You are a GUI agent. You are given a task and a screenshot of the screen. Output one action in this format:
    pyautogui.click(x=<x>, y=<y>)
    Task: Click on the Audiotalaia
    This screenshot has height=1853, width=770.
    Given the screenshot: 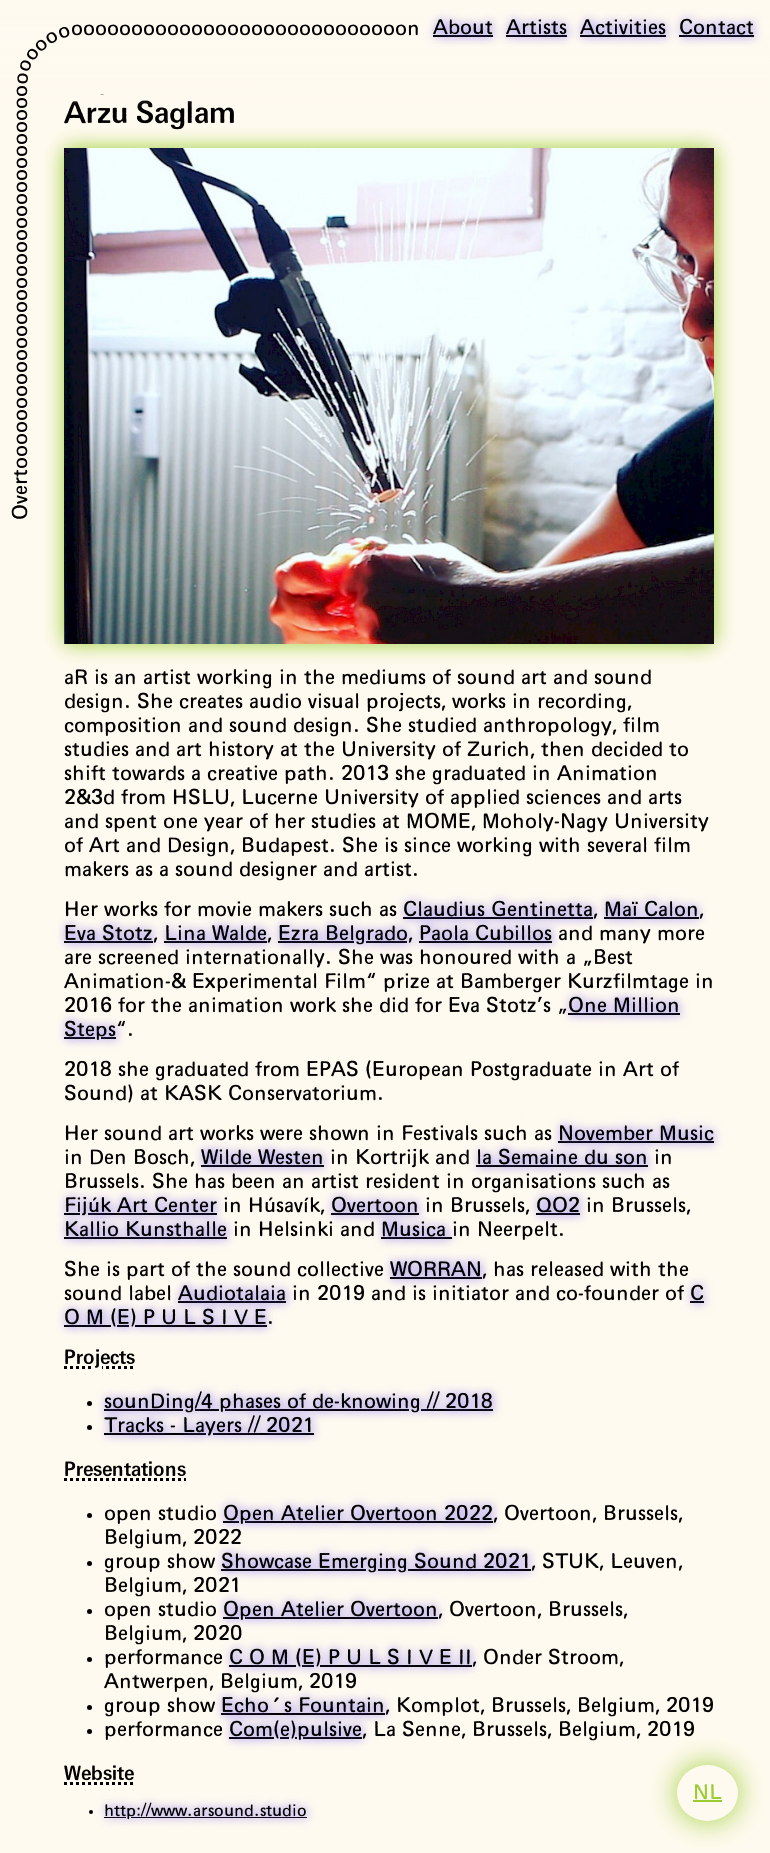 What is the action you would take?
    pyautogui.click(x=232, y=1294)
    